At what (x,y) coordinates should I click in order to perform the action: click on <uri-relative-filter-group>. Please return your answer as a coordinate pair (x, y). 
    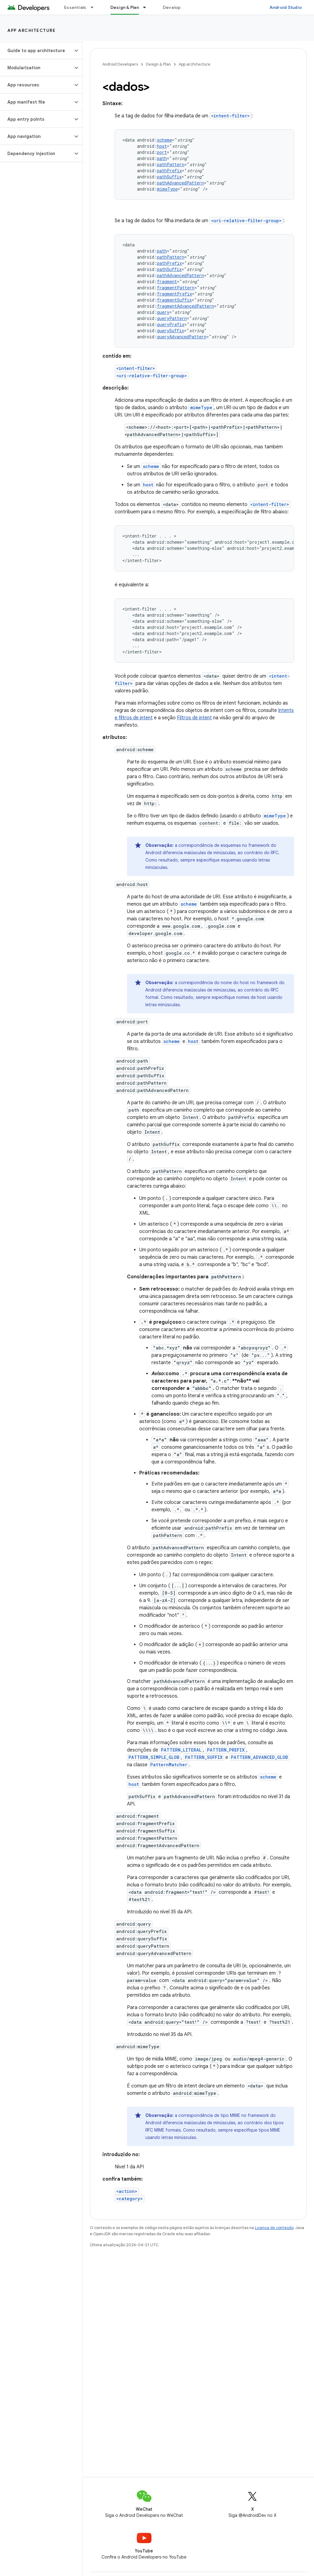
    Looking at the image, I should click on (246, 220).